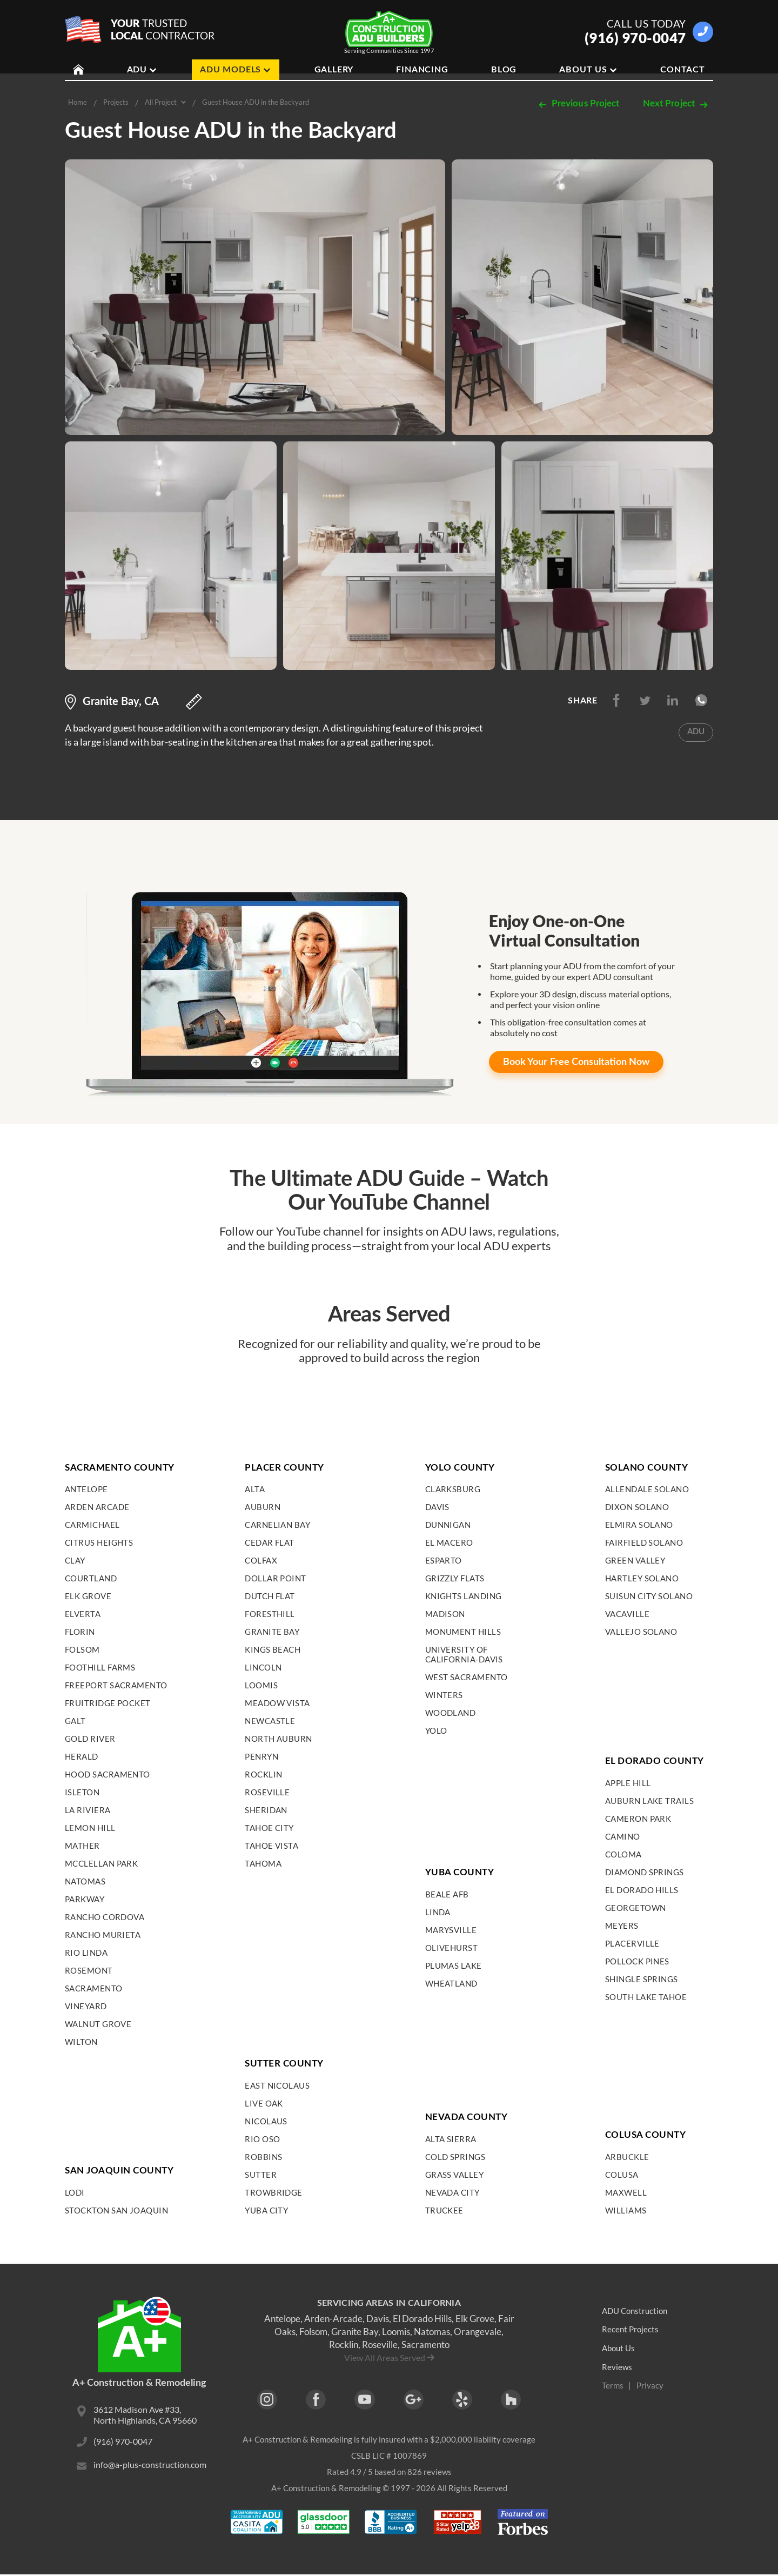 This screenshot has height=2576, width=778. Describe the element at coordinates (449, 1542) in the screenshot. I see `El Macero` at that location.